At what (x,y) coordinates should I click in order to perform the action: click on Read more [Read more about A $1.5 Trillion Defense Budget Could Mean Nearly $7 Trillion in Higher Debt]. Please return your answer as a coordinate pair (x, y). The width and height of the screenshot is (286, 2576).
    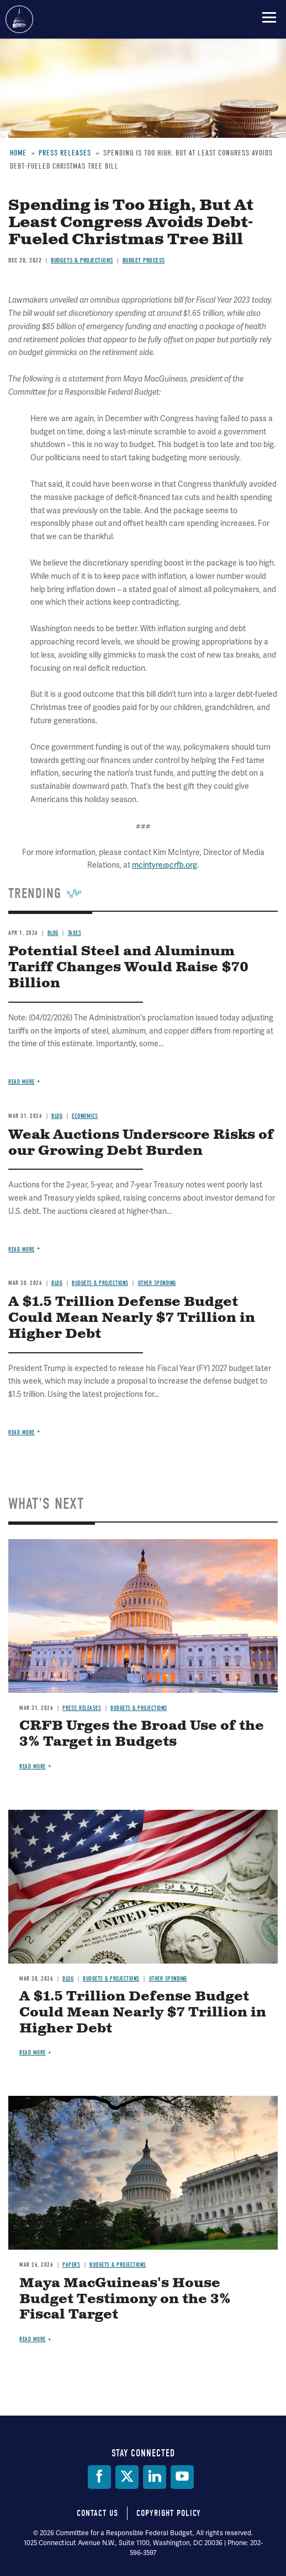
    Looking at the image, I should click on (32, 2052).